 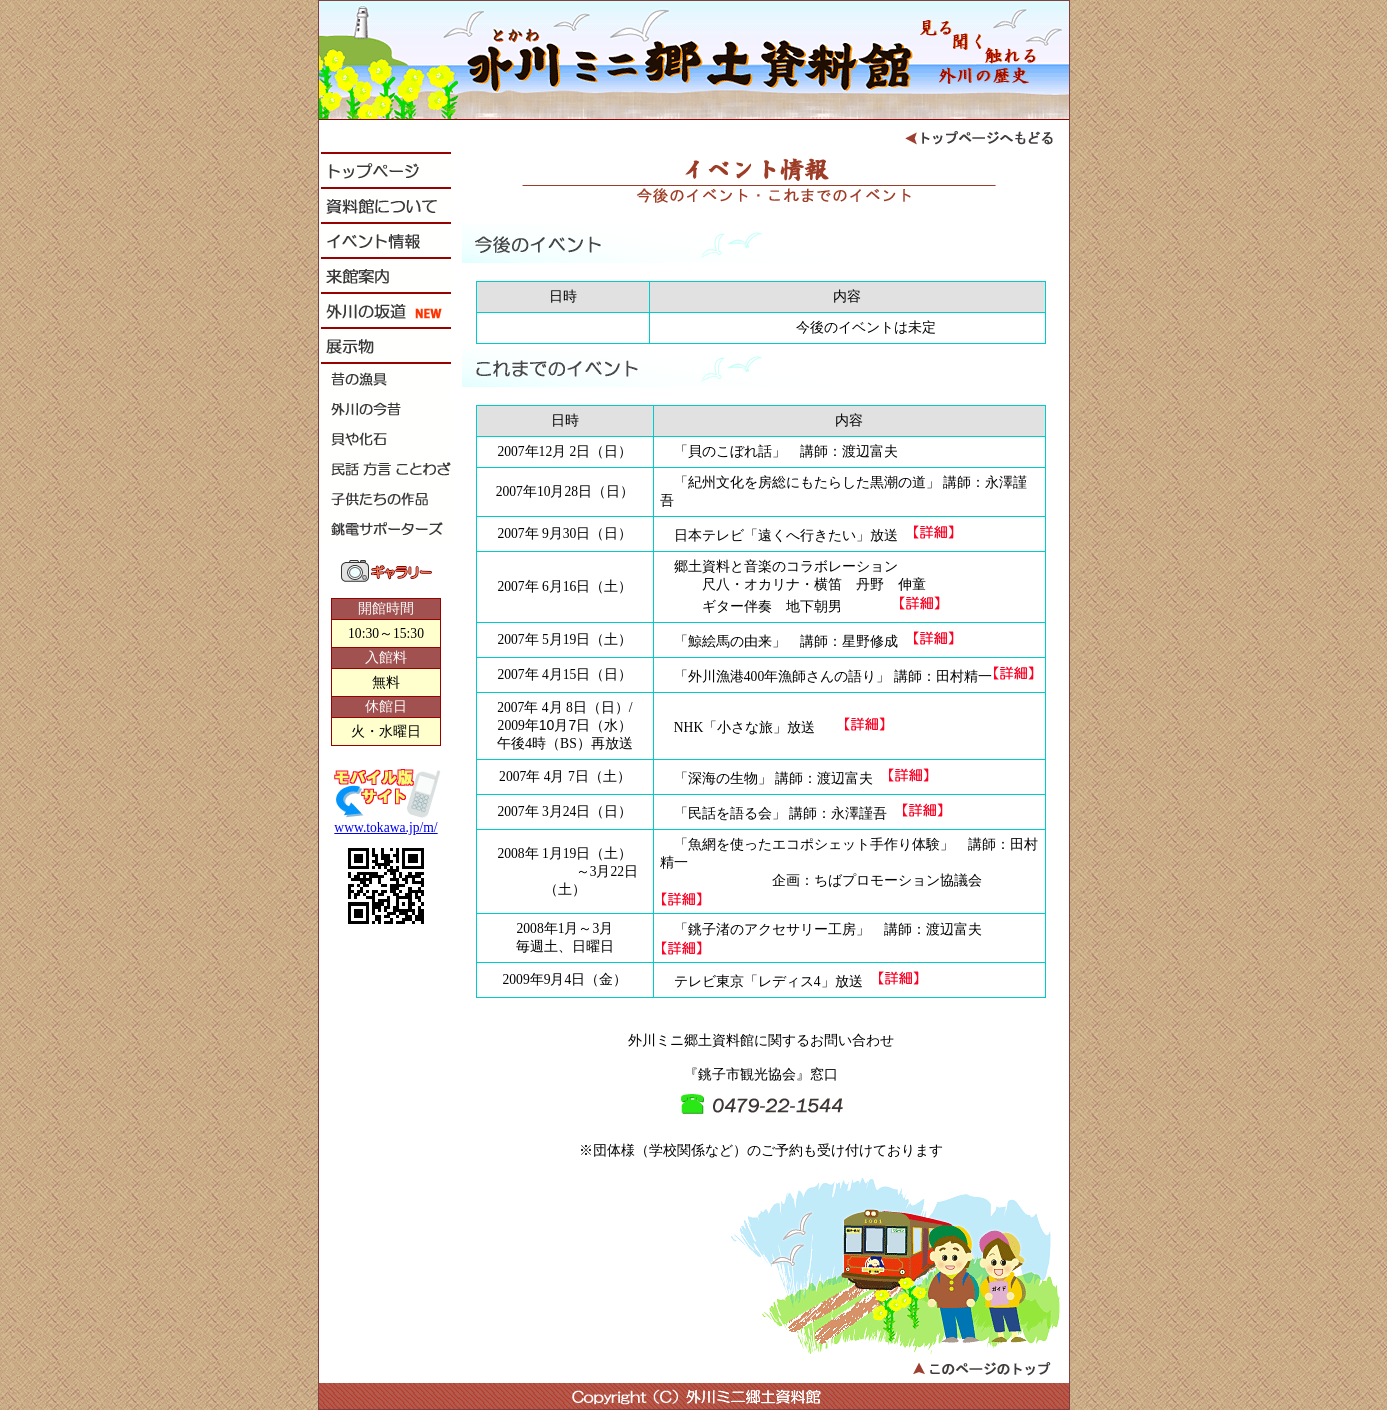 What do you see at coordinates (385, 827) in the screenshot?
I see `www.tokawa.jp/m/` at bounding box center [385, 827].